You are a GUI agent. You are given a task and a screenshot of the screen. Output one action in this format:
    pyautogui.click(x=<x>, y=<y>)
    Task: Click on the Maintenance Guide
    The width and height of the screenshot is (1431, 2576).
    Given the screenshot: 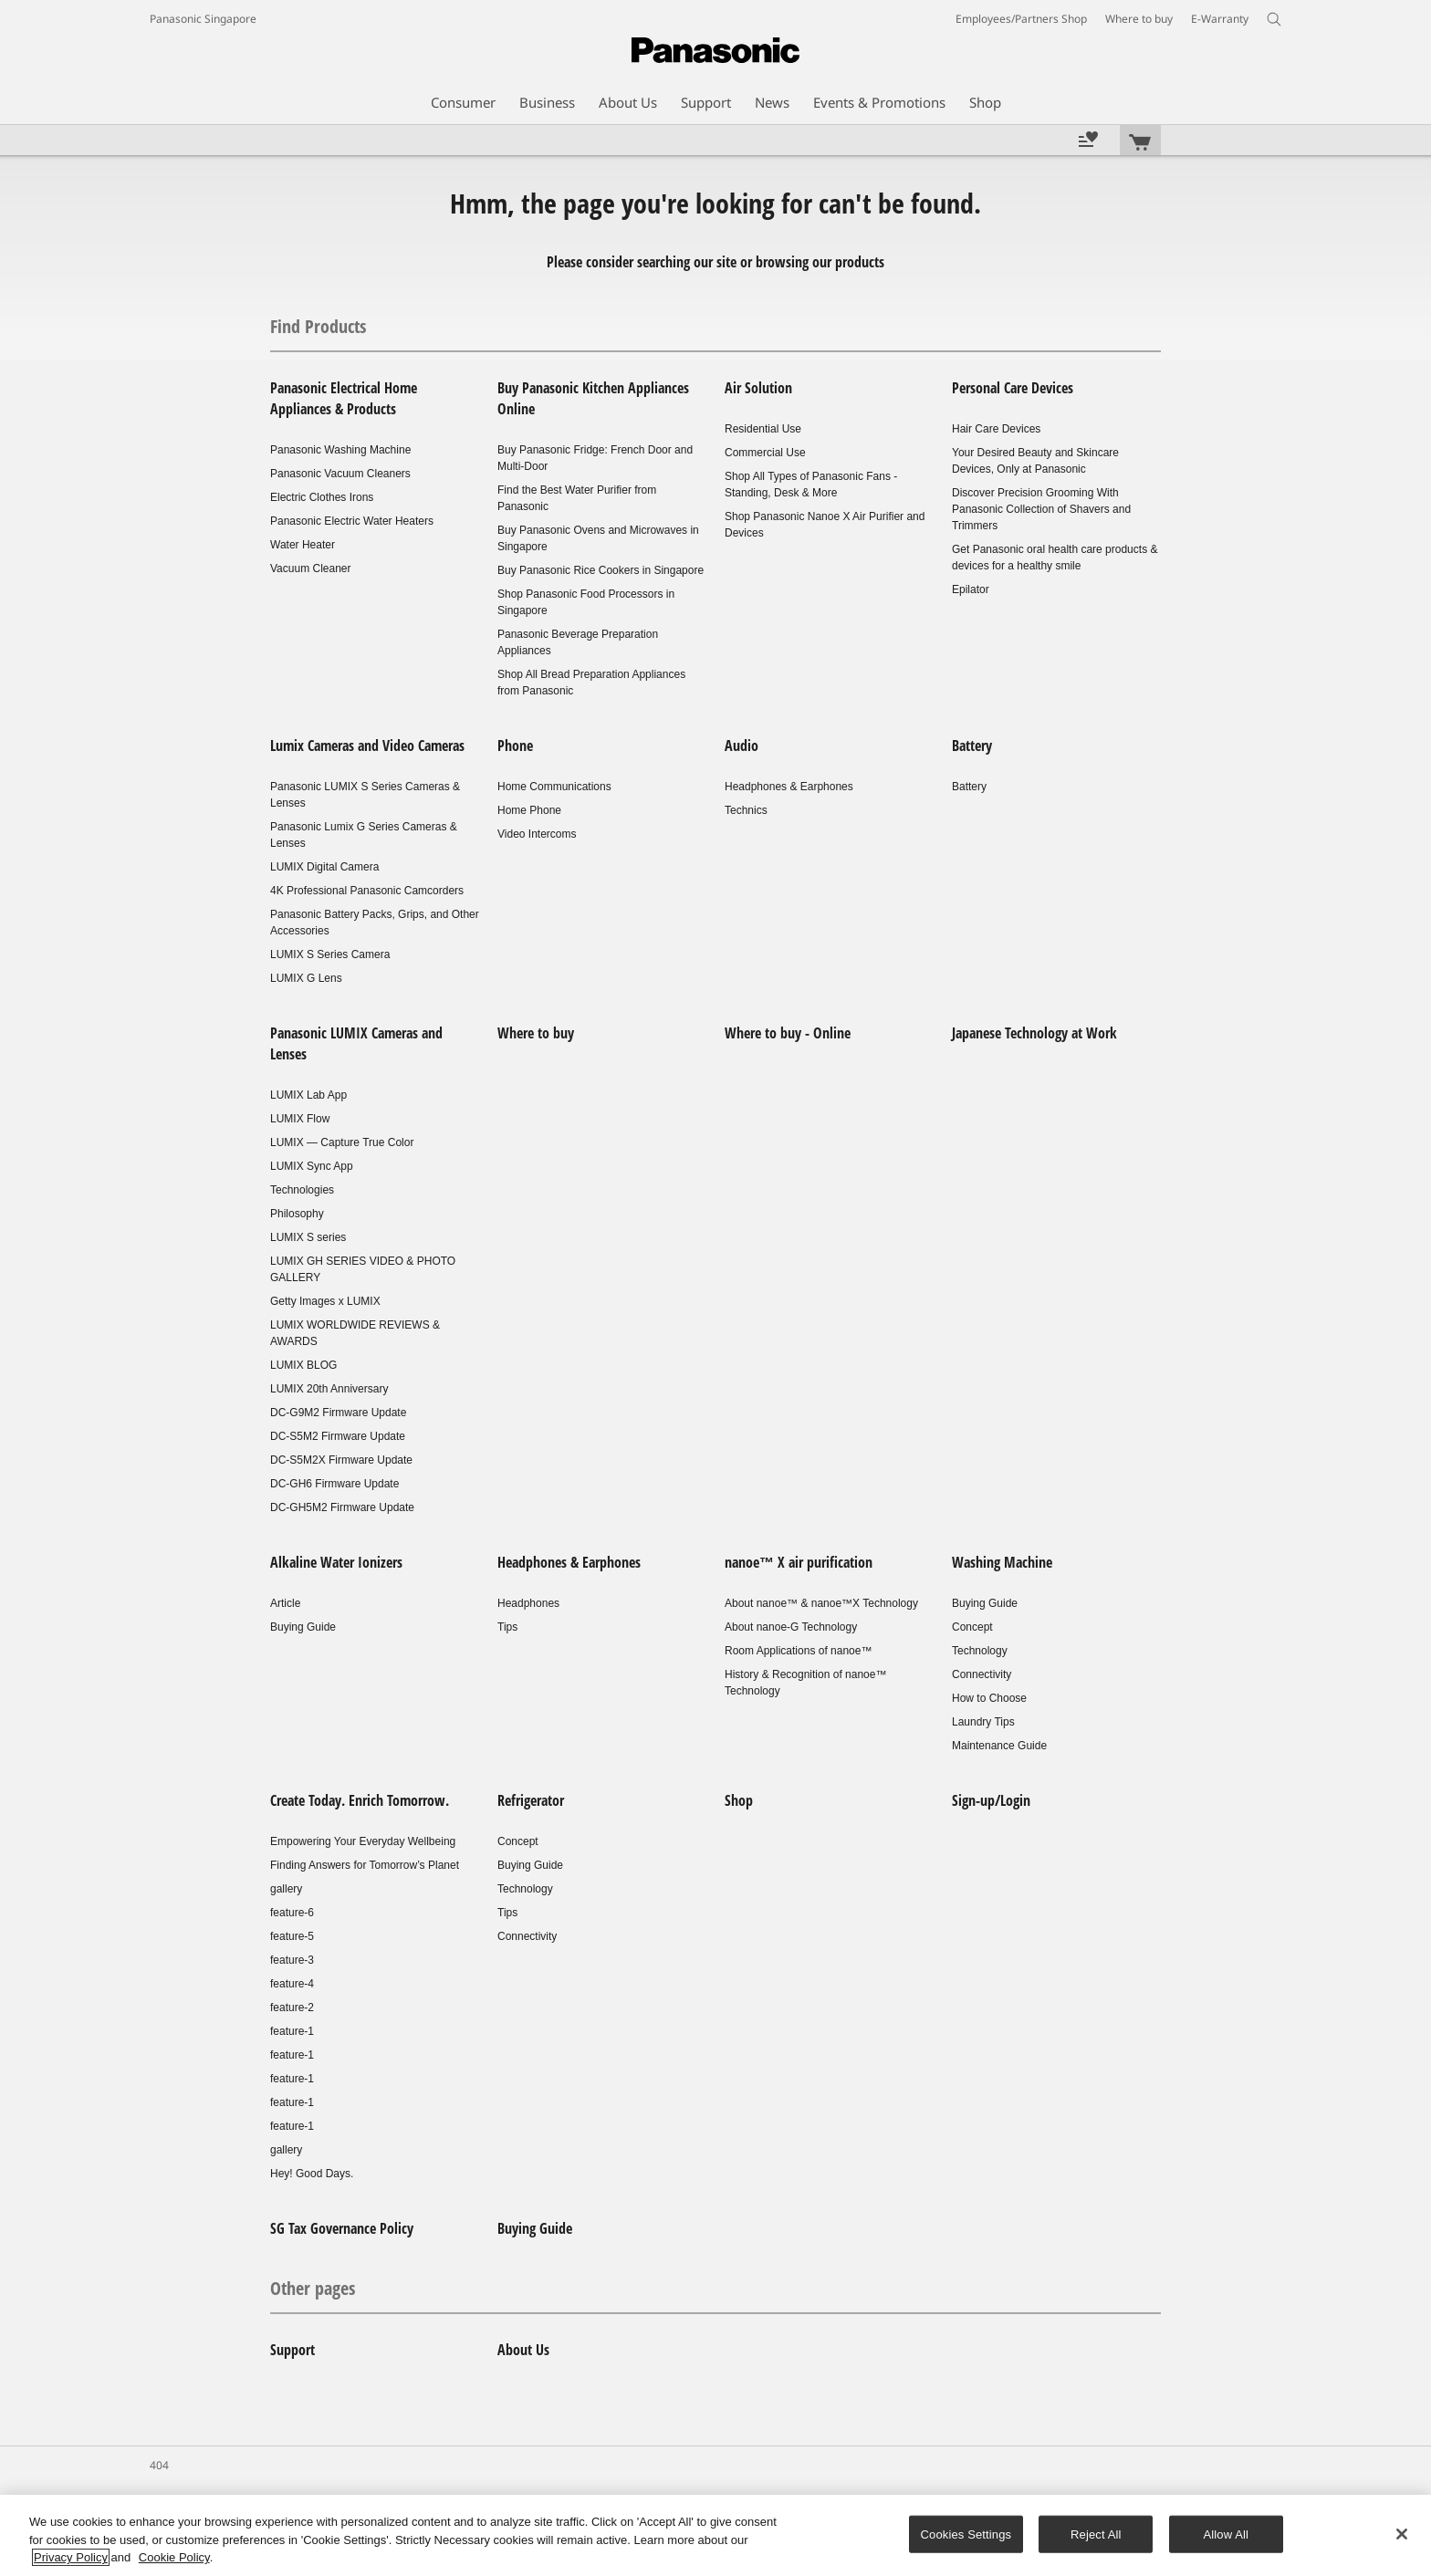 What is the action you would take?
    pyautogui.click(x=999, y=1745)
    